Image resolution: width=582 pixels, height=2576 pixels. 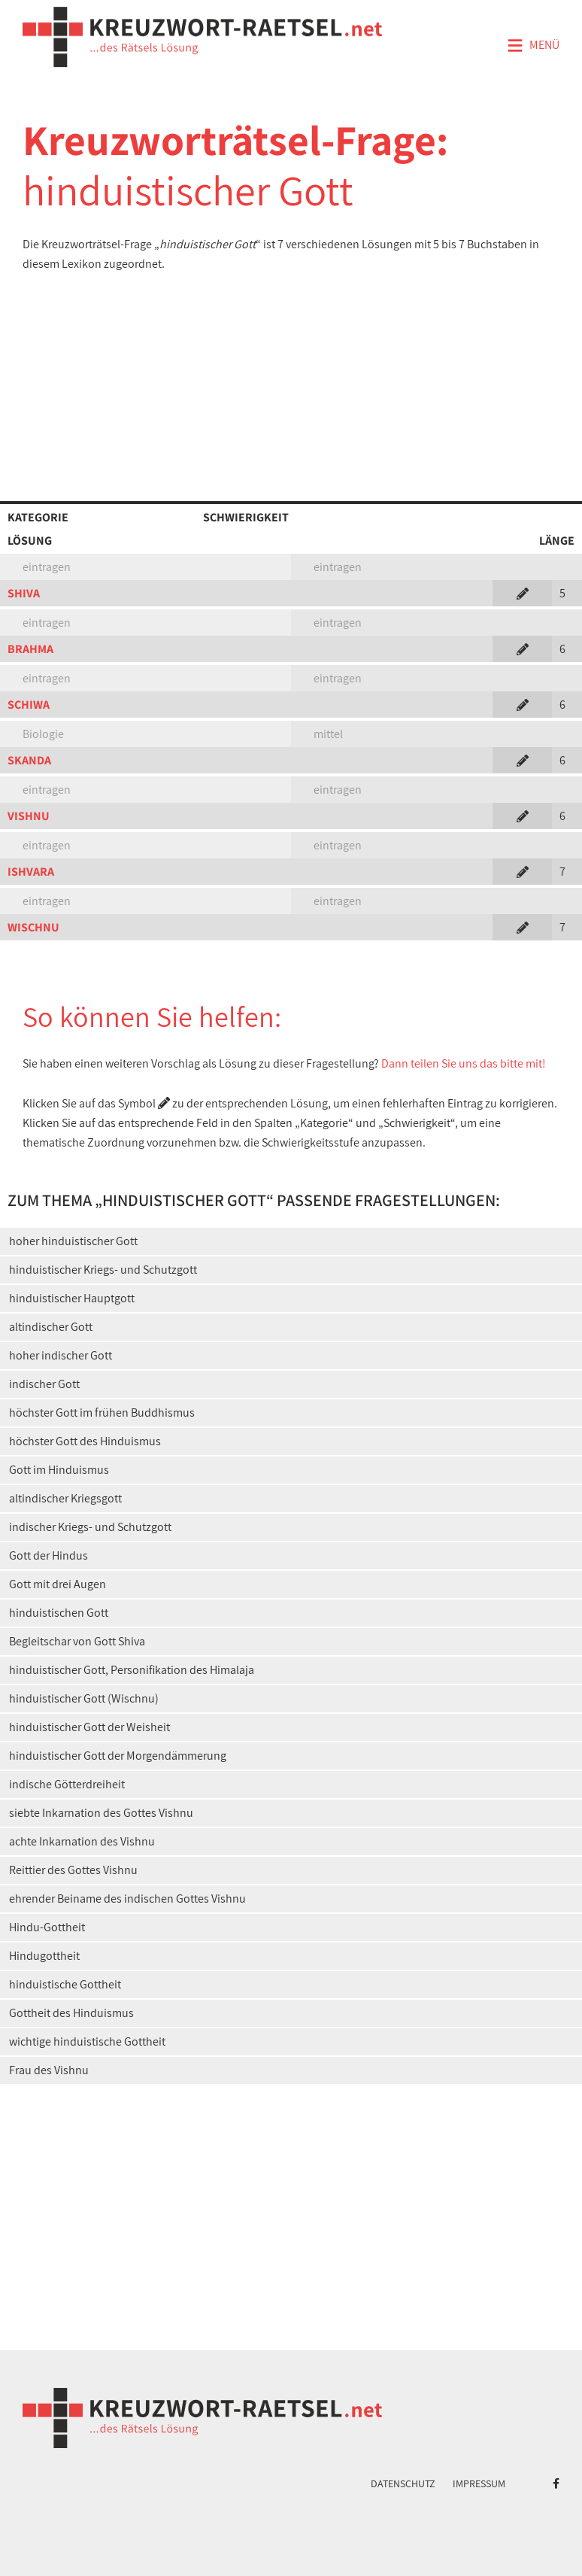 I want to click on siebte Inkarnation des Gottes Vishnu, so click(x=101, y=1813).